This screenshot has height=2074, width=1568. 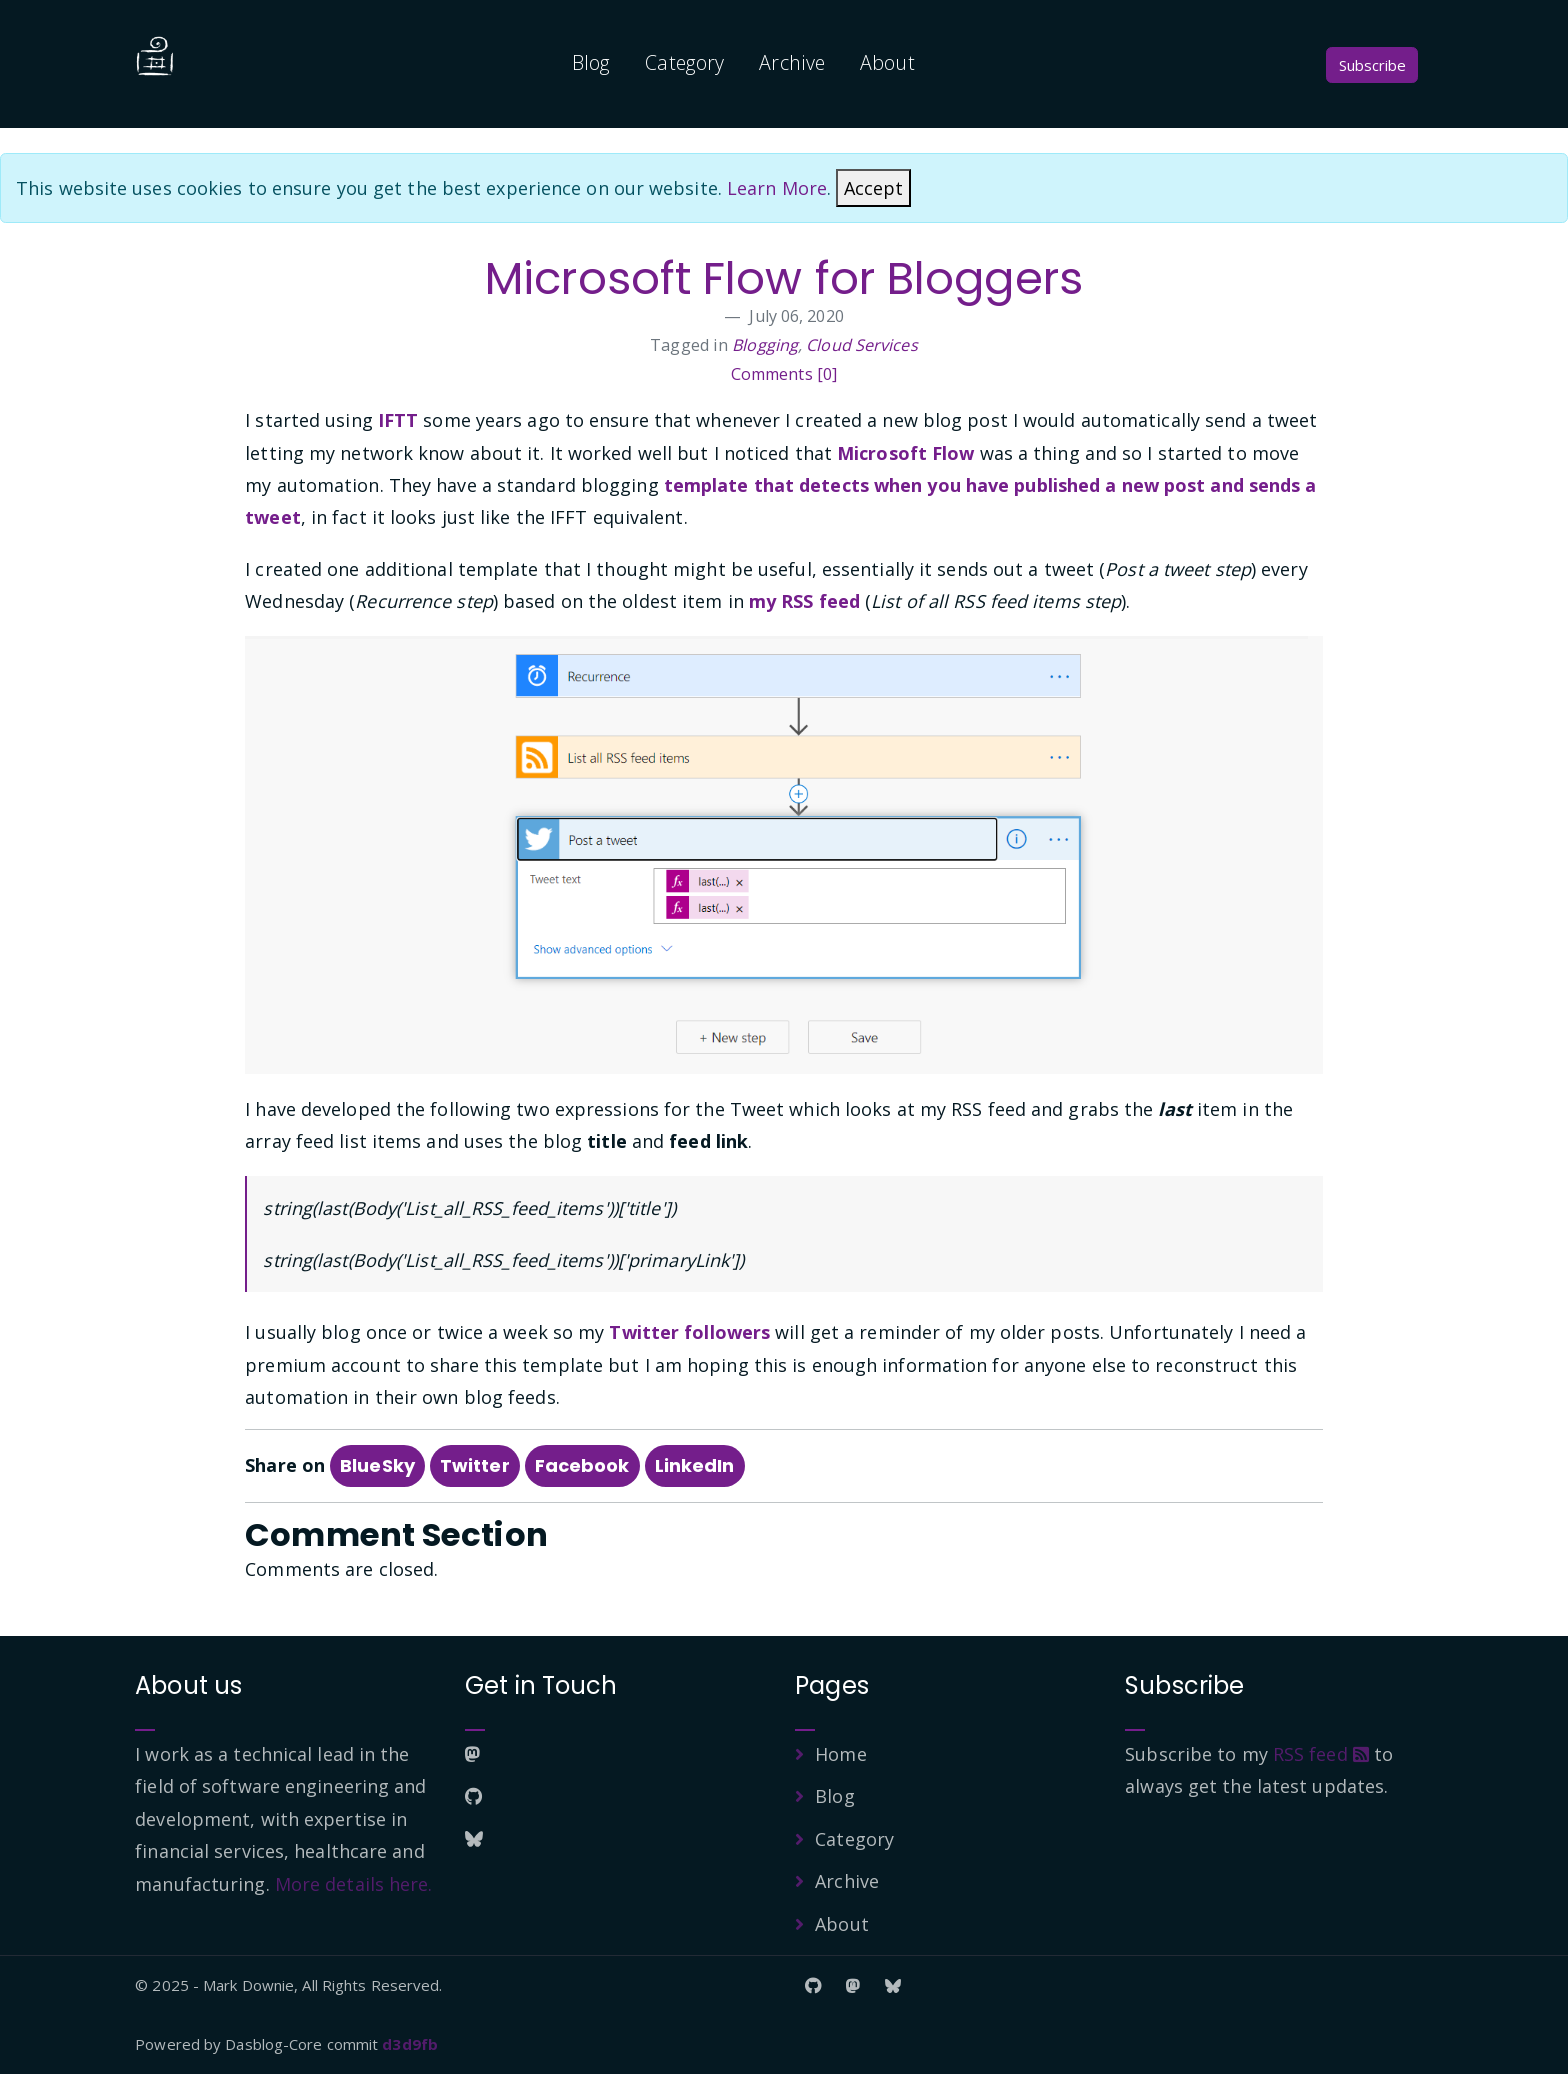 I want to click on Comments [0], so click(x=784, y=374).